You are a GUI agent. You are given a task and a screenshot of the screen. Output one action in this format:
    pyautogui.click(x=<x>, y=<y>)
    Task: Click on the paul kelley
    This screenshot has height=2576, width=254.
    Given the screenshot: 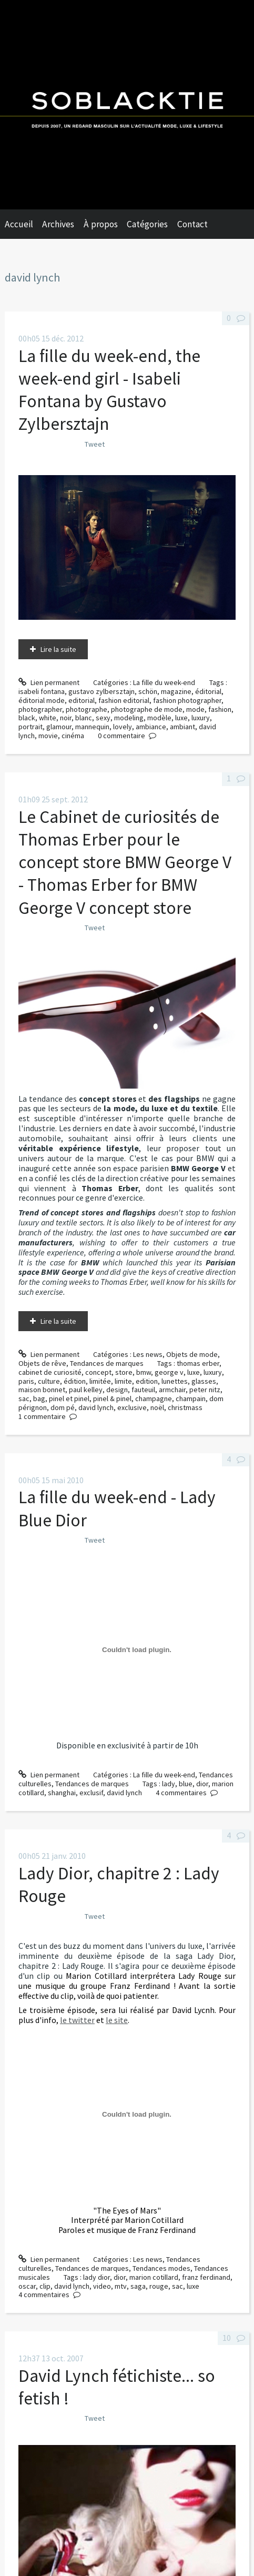 What is the action you would take?
    pyautogui.click(x=86, y=1389)
    